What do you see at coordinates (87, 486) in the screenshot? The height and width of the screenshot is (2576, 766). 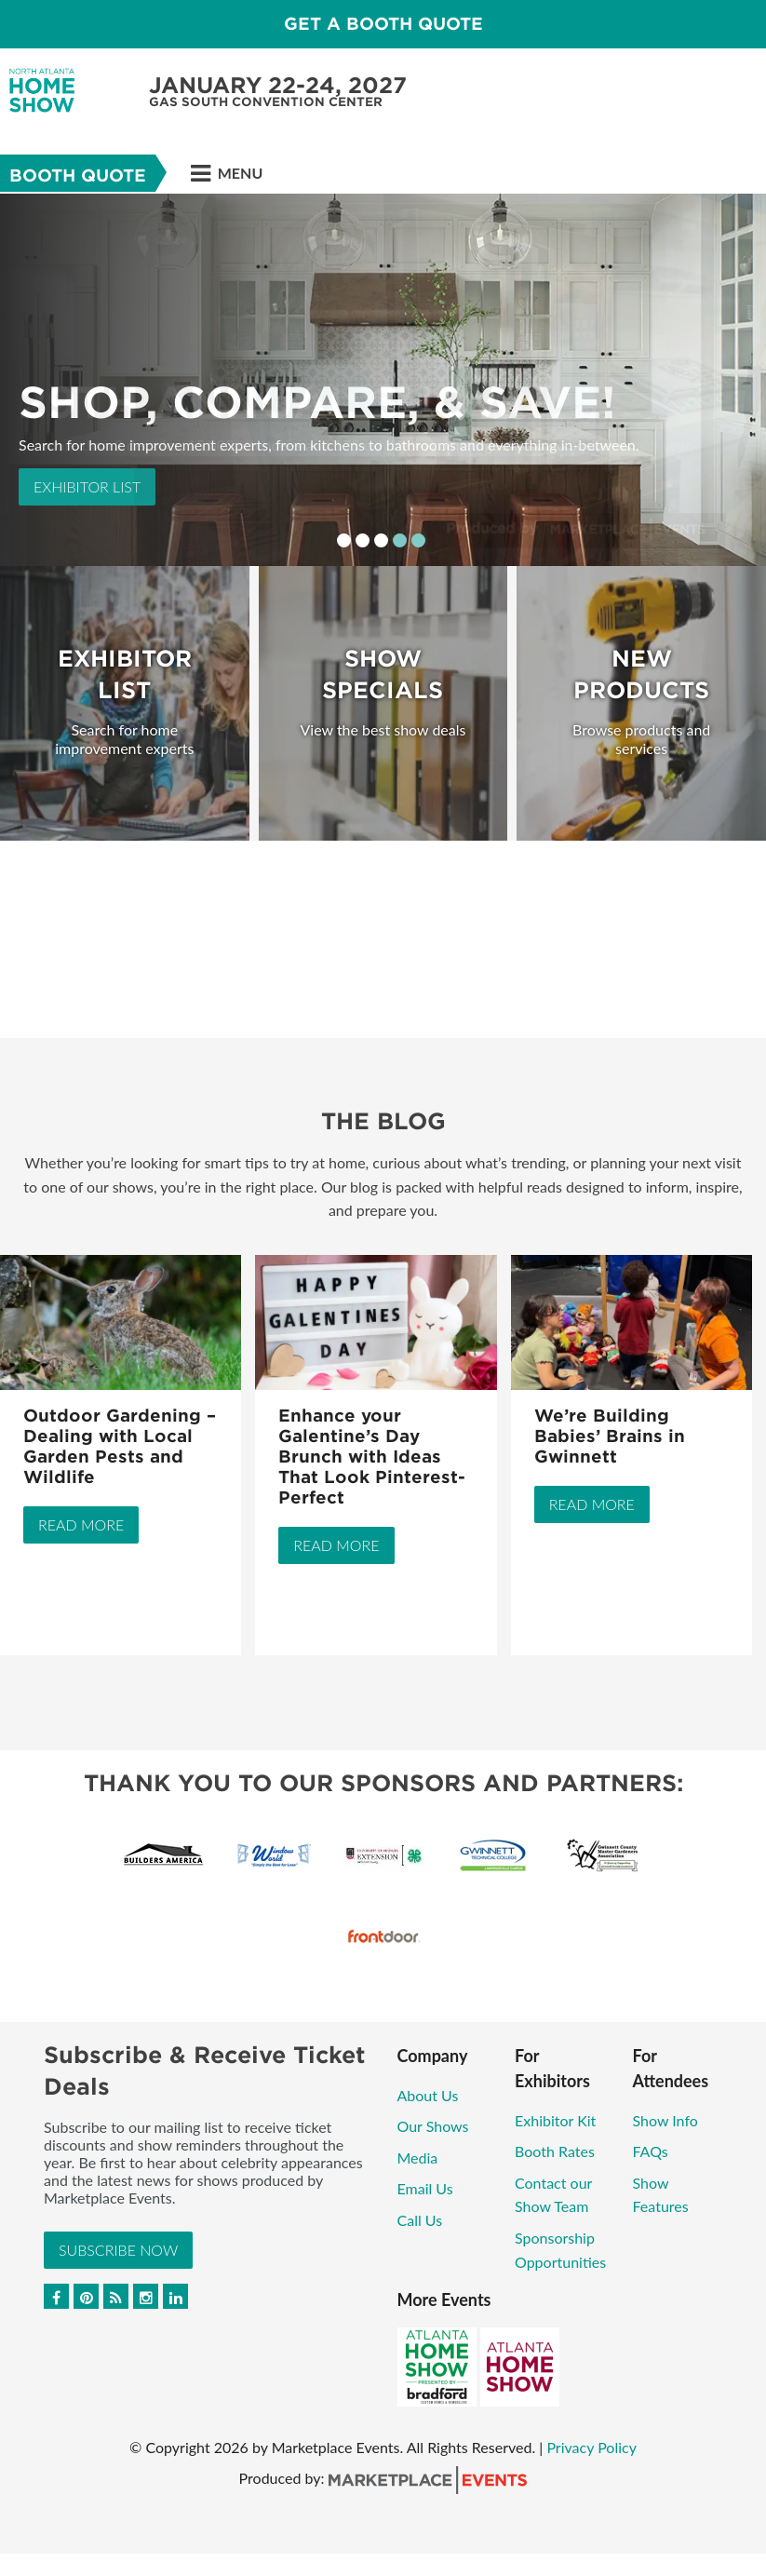 I see `Exhibitor List` at bounding box center [87, 486].